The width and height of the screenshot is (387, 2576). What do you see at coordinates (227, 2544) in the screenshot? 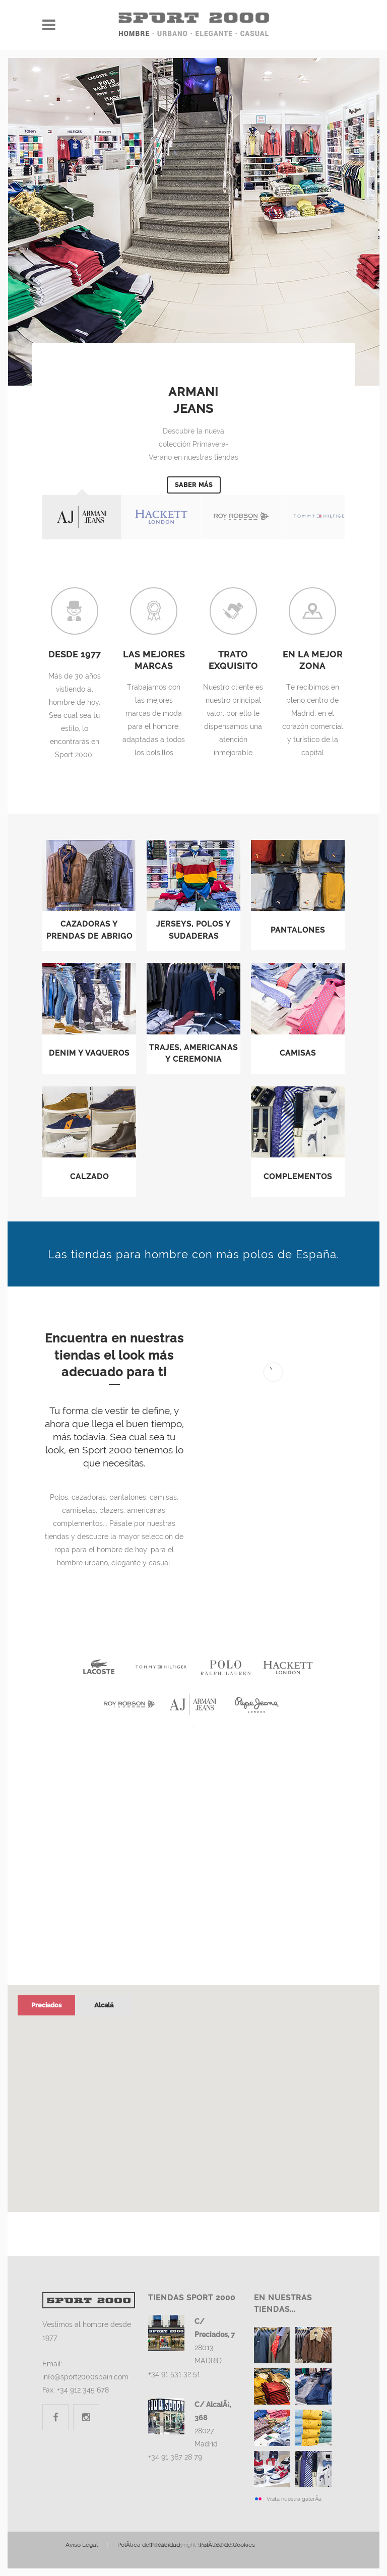
I see `Cookies` at bounding box center [227, 2544].